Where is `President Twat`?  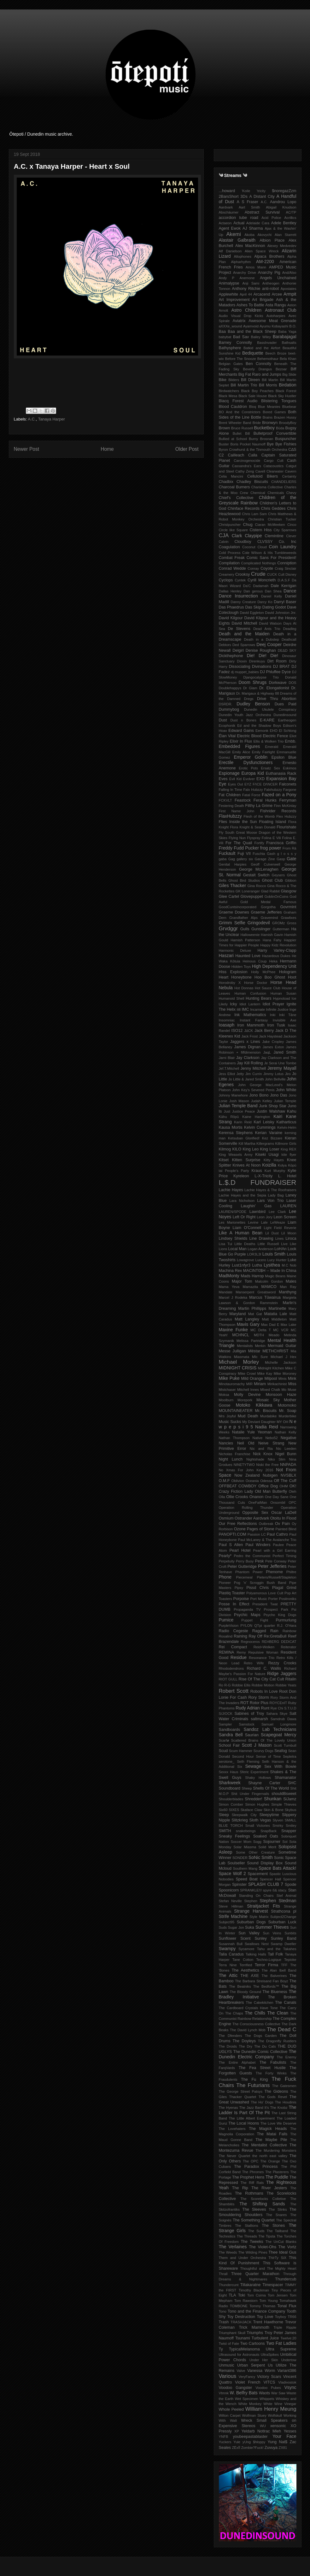
President Twat is located at coordinates (265, 1604).